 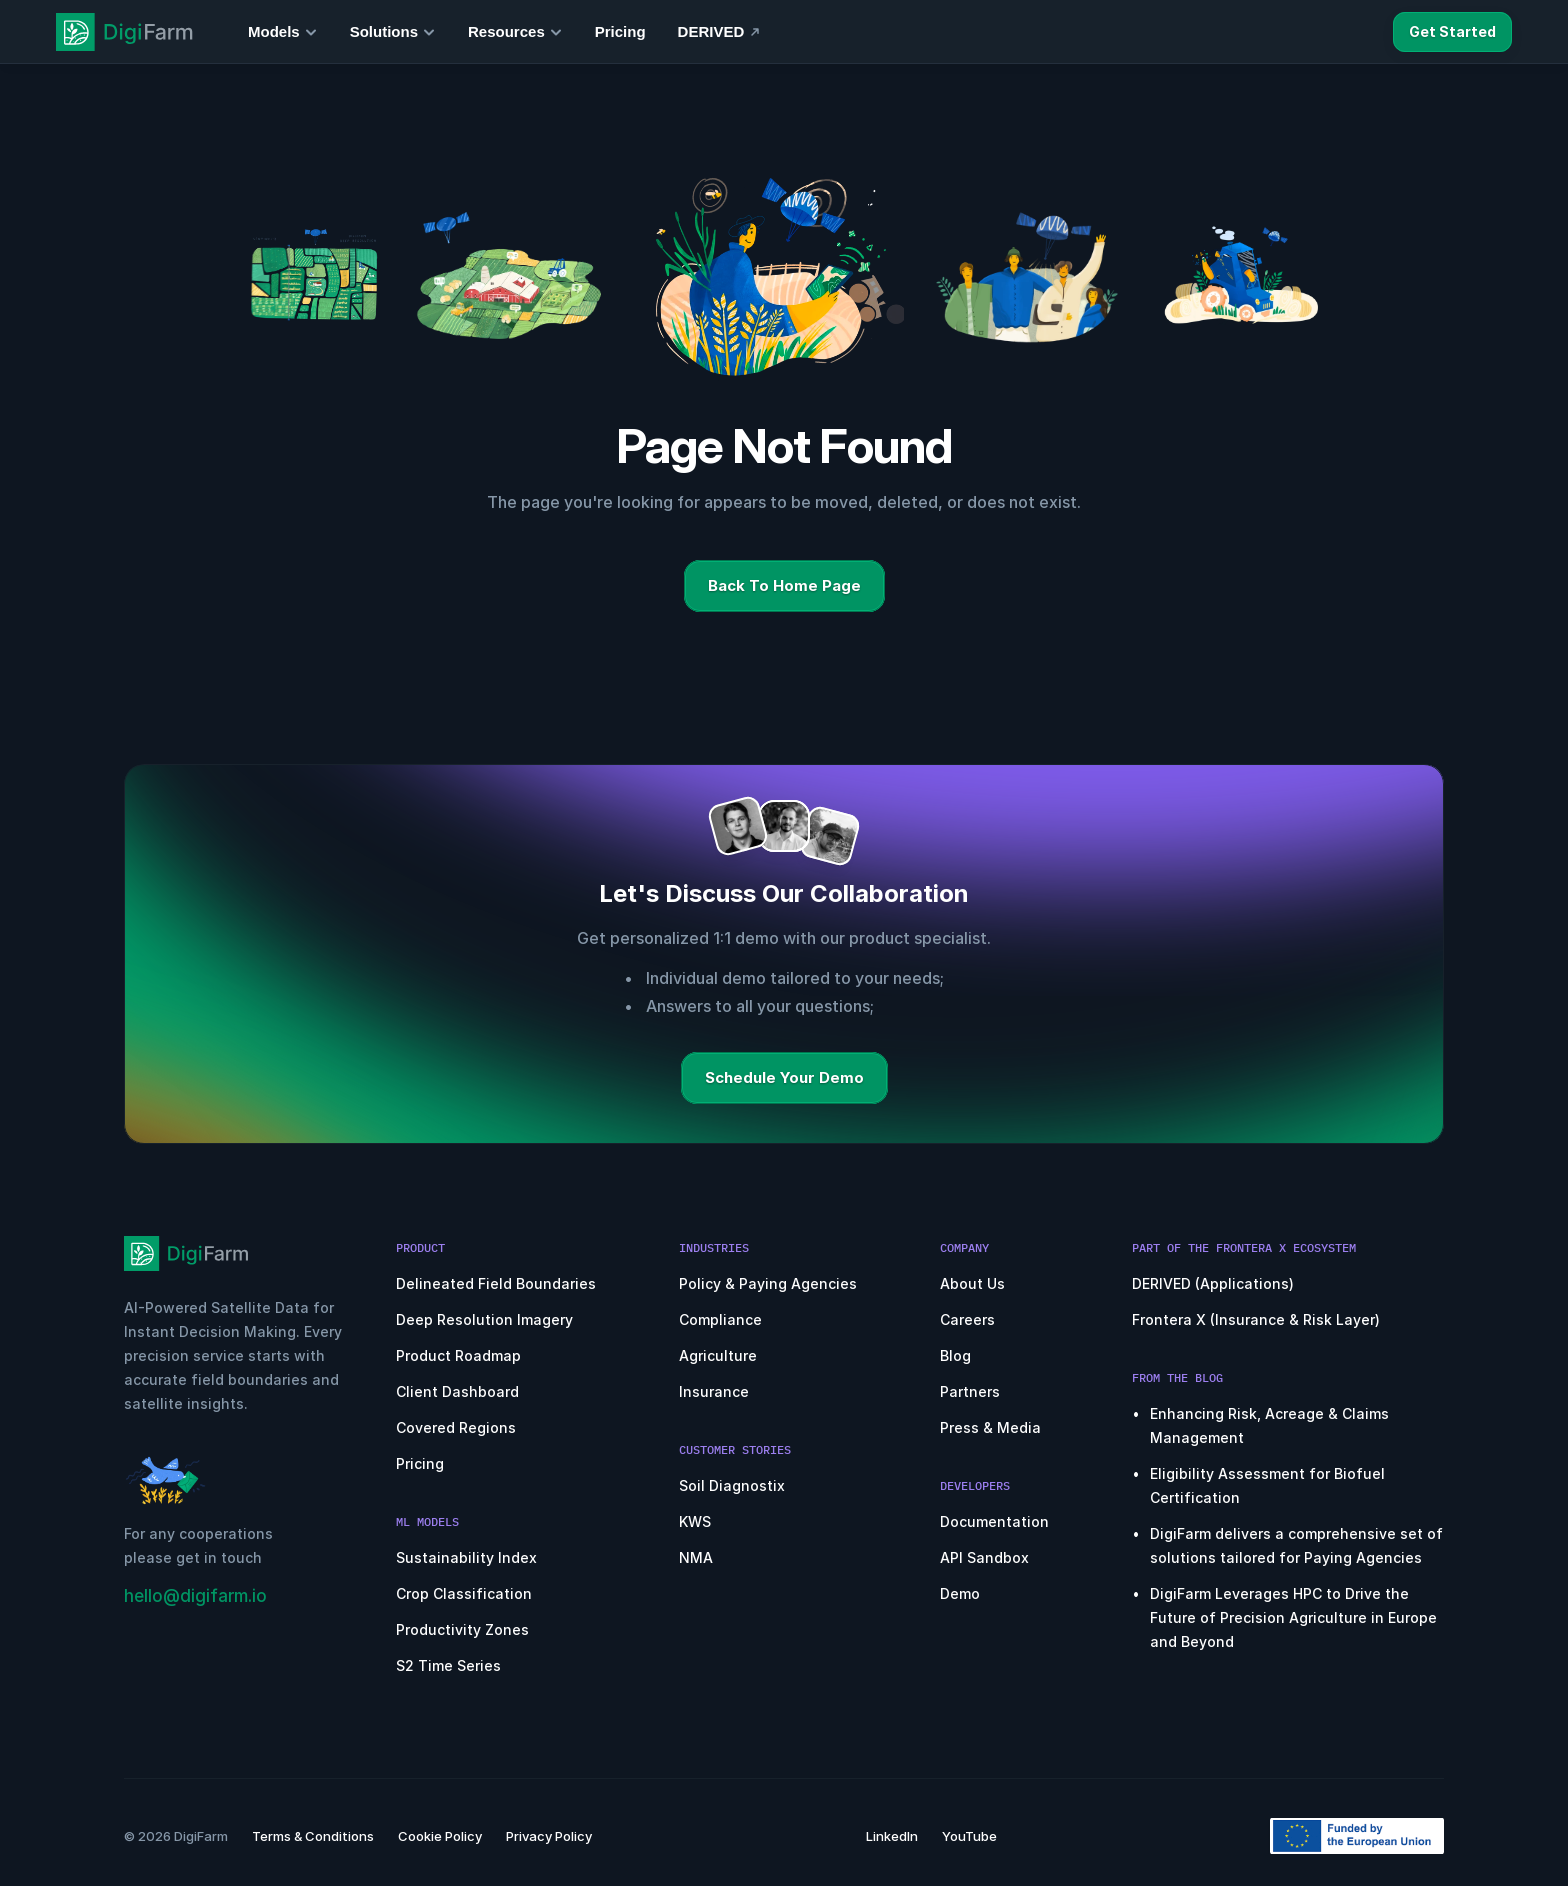 What do you see at coordinates (549, 1836) in the screenshot?
I see `Privacy Policy` at bounding box center [549, 1836].